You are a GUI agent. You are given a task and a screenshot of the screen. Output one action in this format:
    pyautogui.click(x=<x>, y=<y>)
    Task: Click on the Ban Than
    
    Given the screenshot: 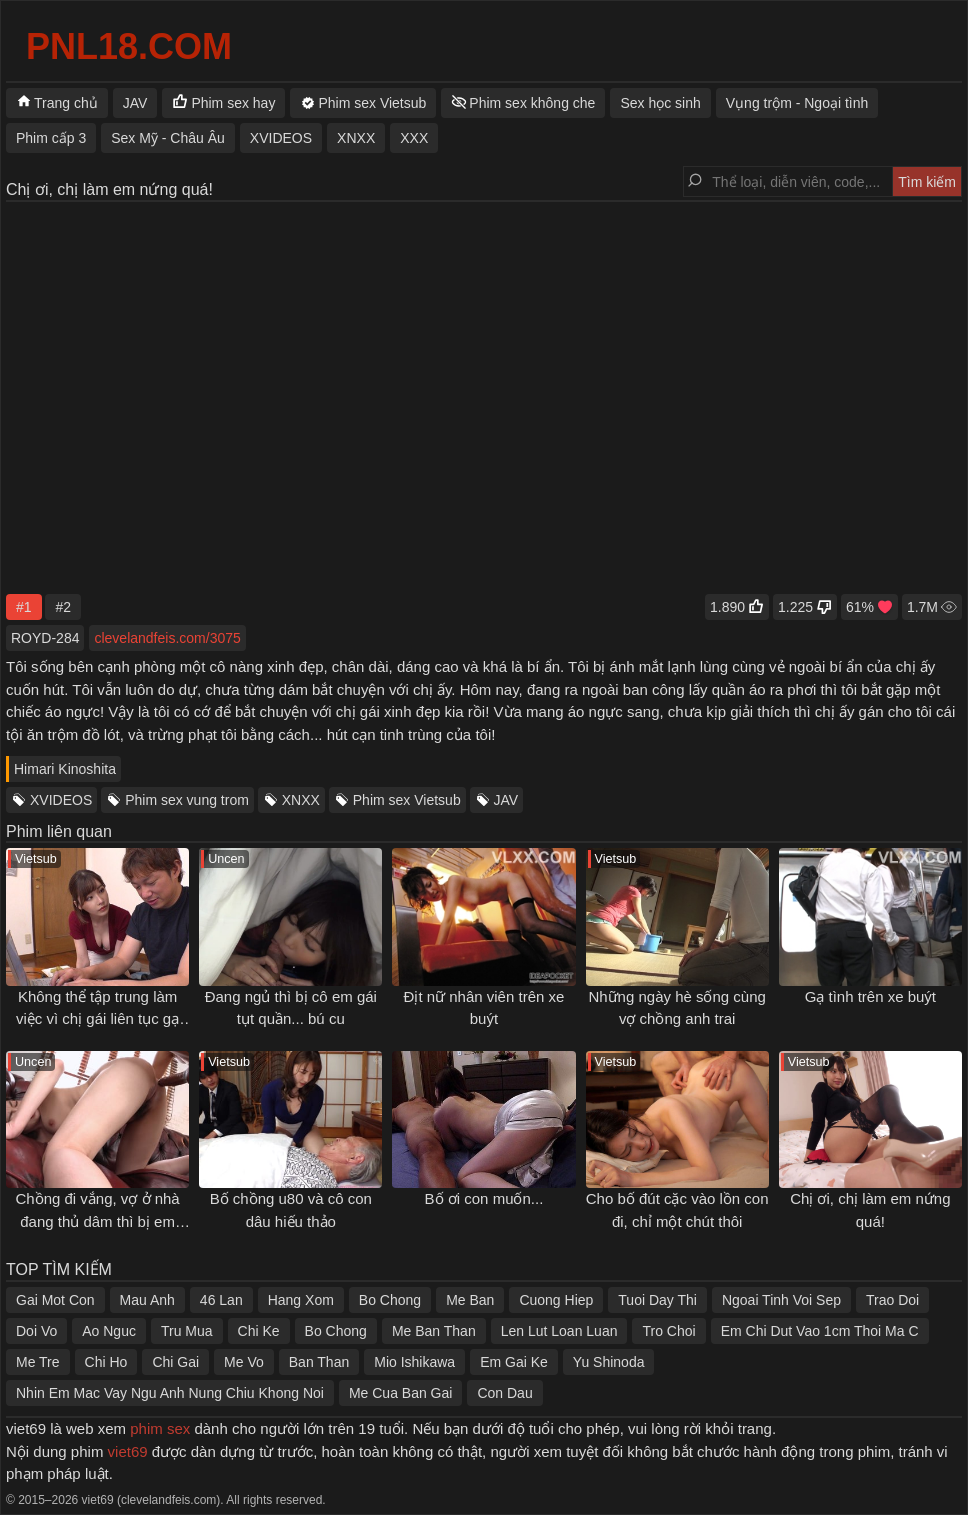 What is the action you would take?
    pyautogui.click(x=319, y=1362)
    